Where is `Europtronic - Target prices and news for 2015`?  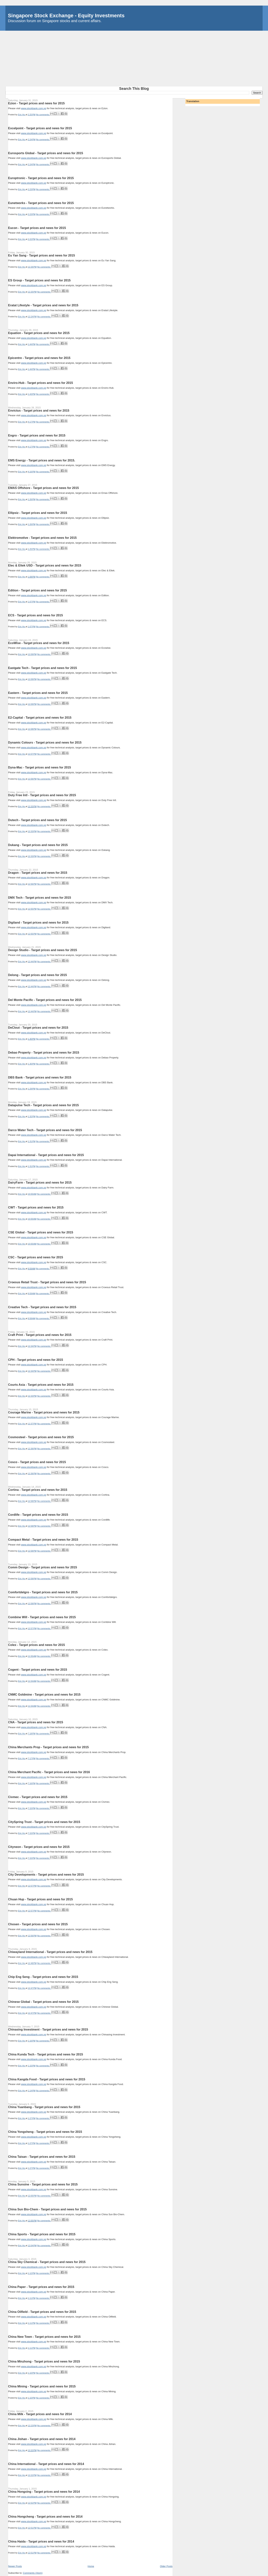
Europtronic - Target prices and news for 2015 is located at coordinates (41, 178).